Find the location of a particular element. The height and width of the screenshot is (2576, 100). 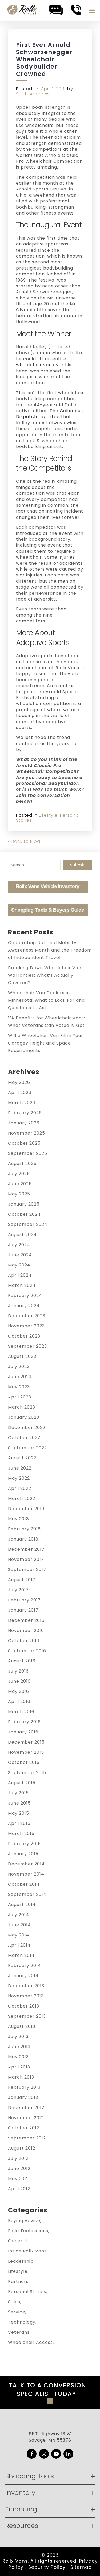

January 2018 is located at coordinates (23, 1539).